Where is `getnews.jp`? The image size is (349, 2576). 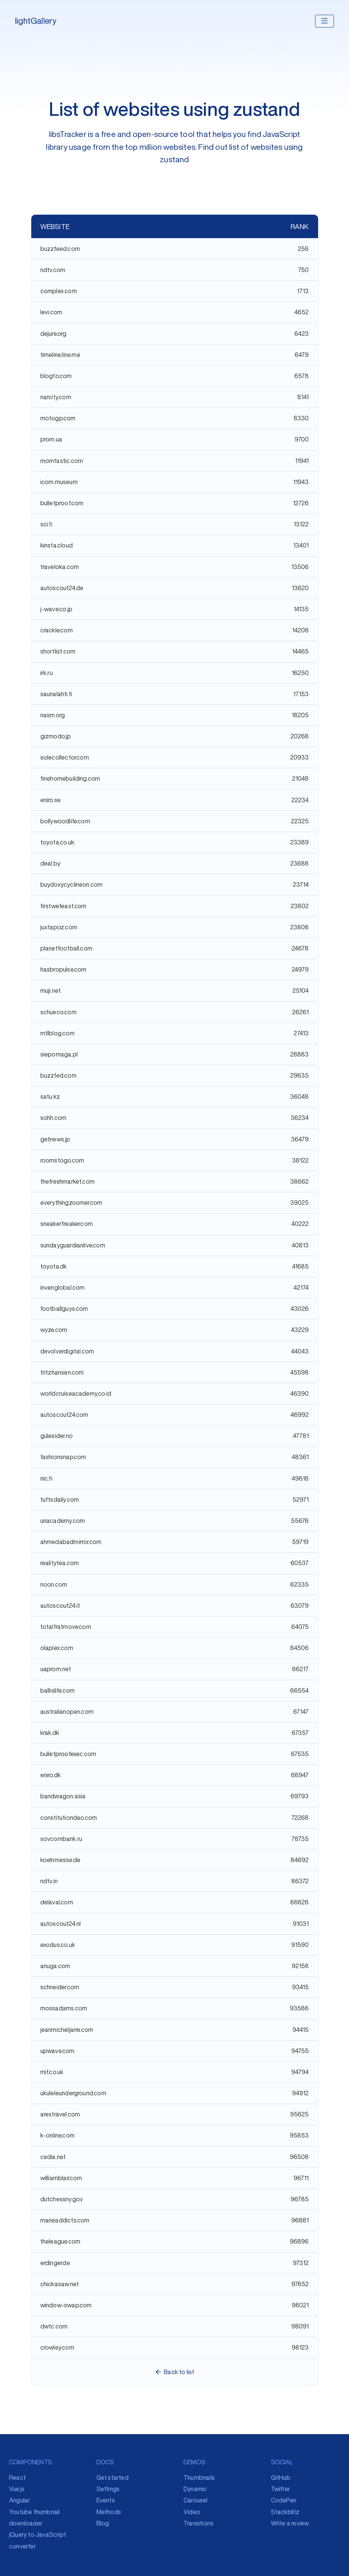 getnews.jp is located at coordinates (55, 1139).